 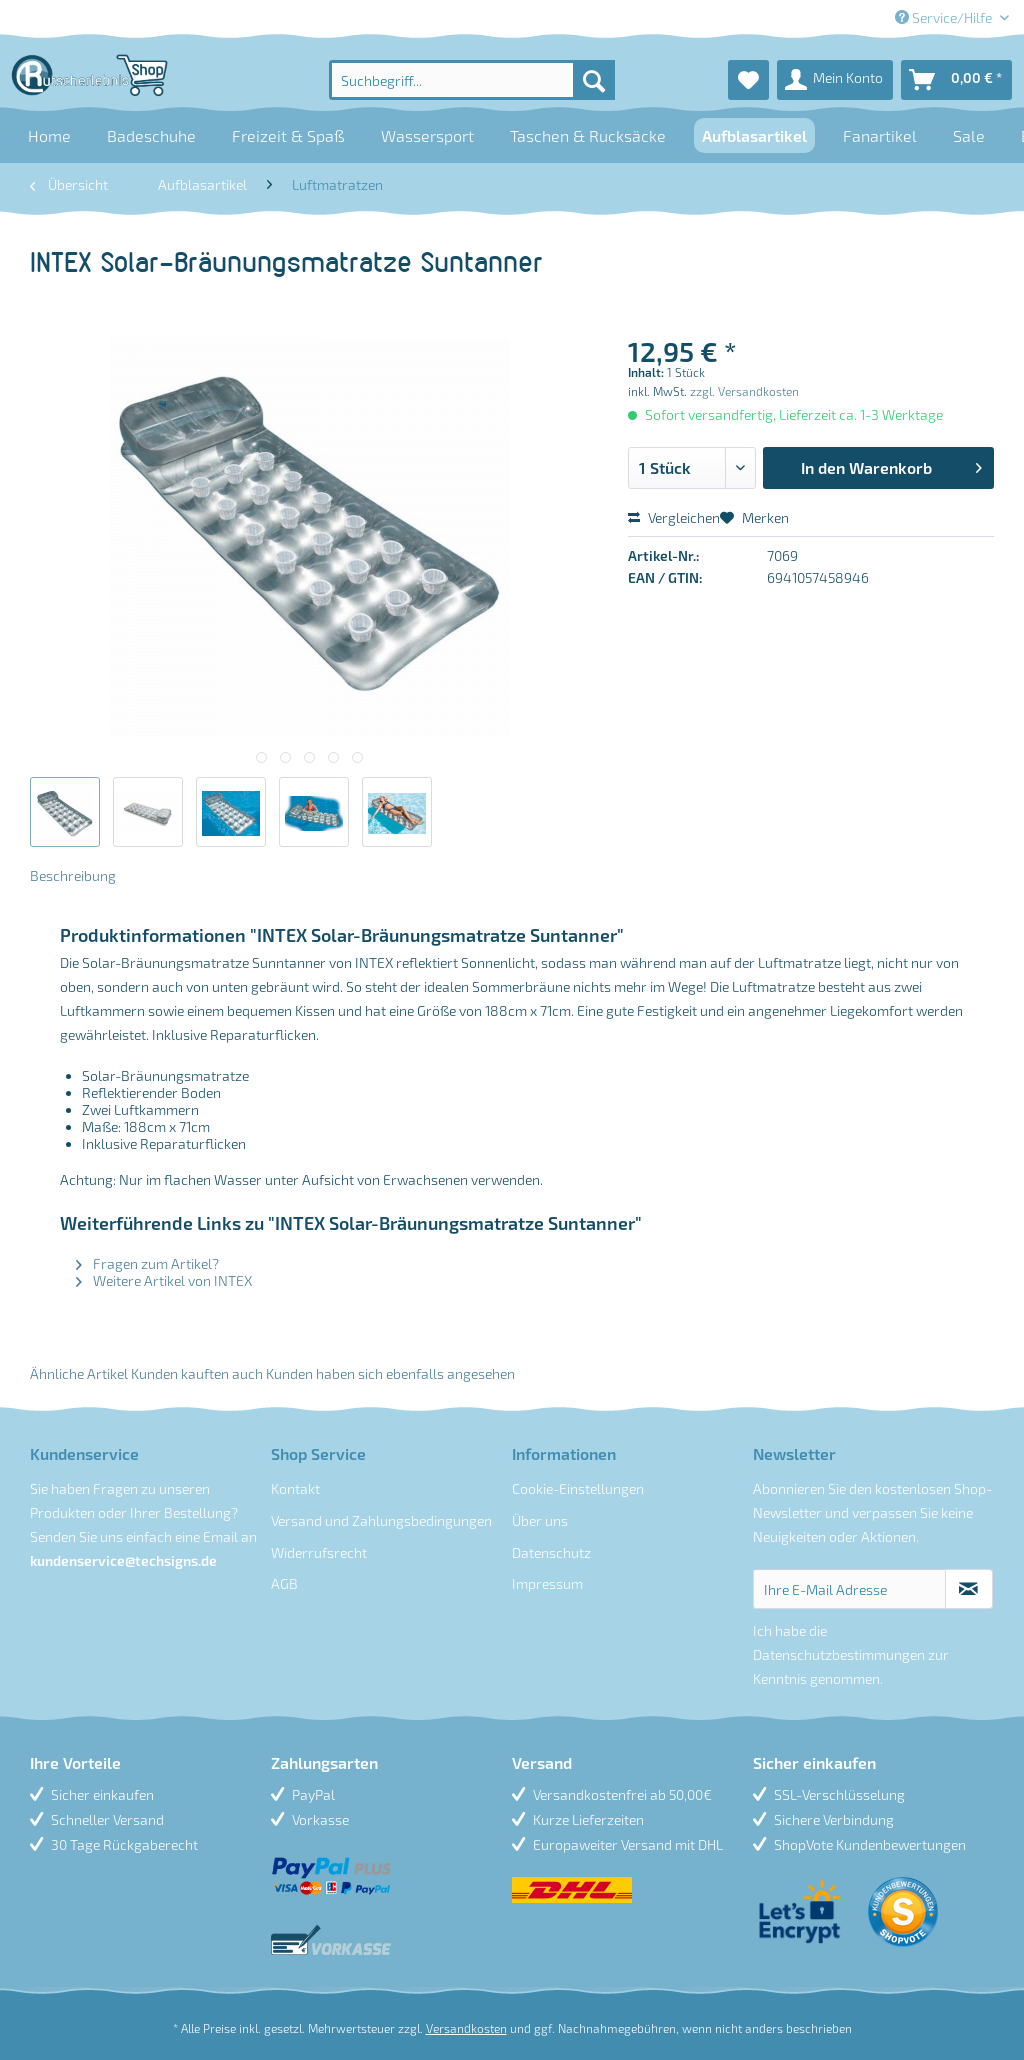 What do you see at coordinates (588, 135) in the screenshot?
I see `[Taschen & Rucksäcke]` at bounding box center [588, 135].